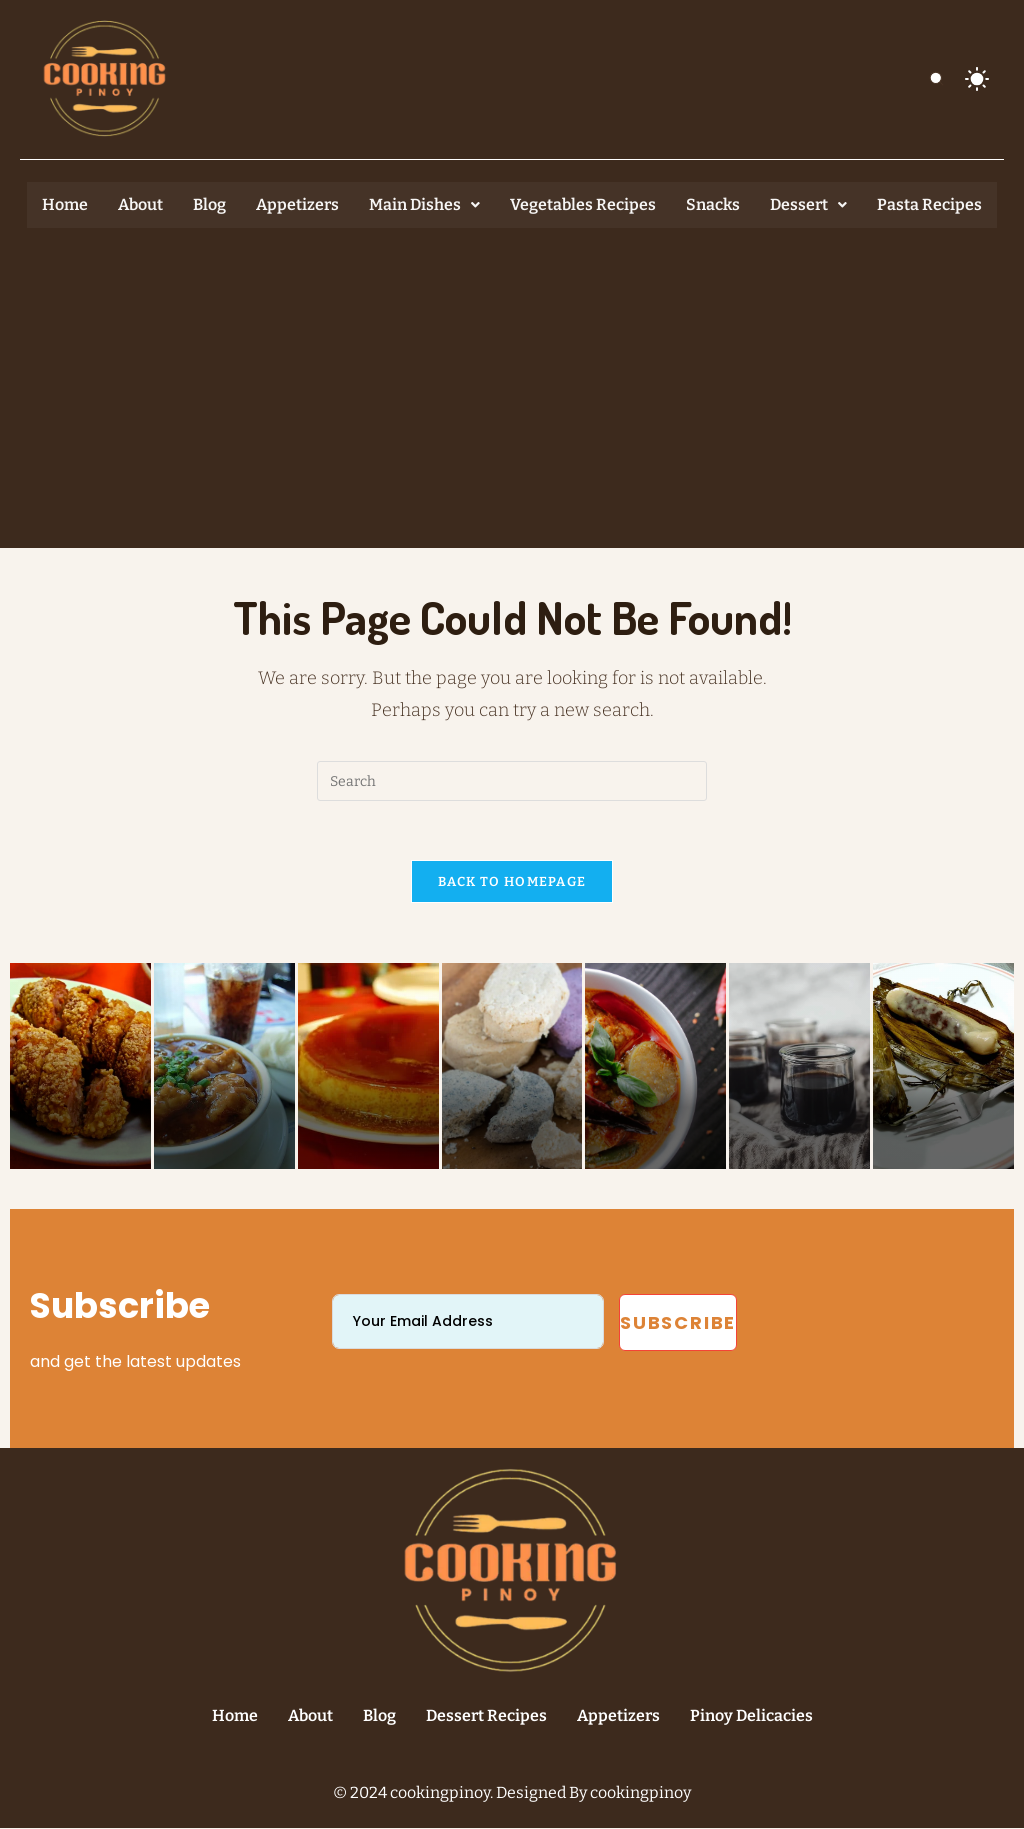 The image size is (1024, 1829). I want to click on Back To Homepage, so click(512, 882).